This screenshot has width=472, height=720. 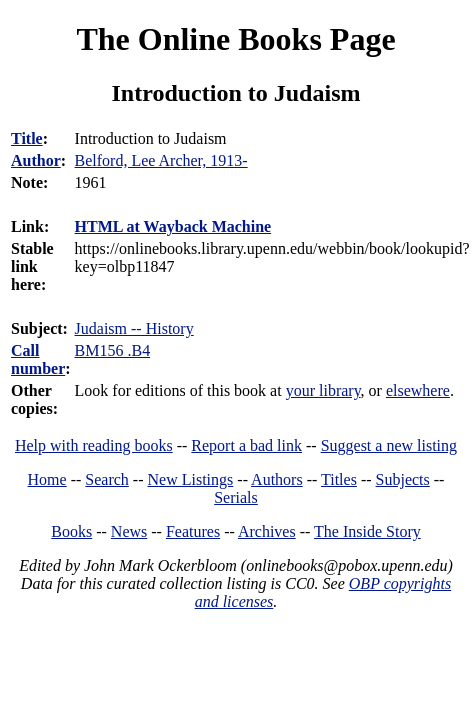 What do you see at coordinates (36, 160) in the screenshot?
I see `Author` at bounding box center [36, 160].